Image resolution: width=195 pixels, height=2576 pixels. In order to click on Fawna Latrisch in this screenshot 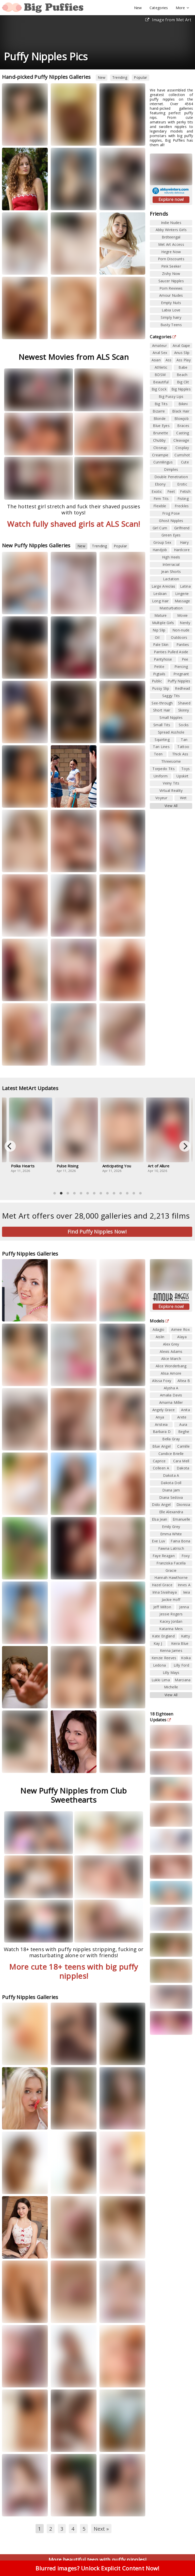, I will do `click(171, 1548)`.